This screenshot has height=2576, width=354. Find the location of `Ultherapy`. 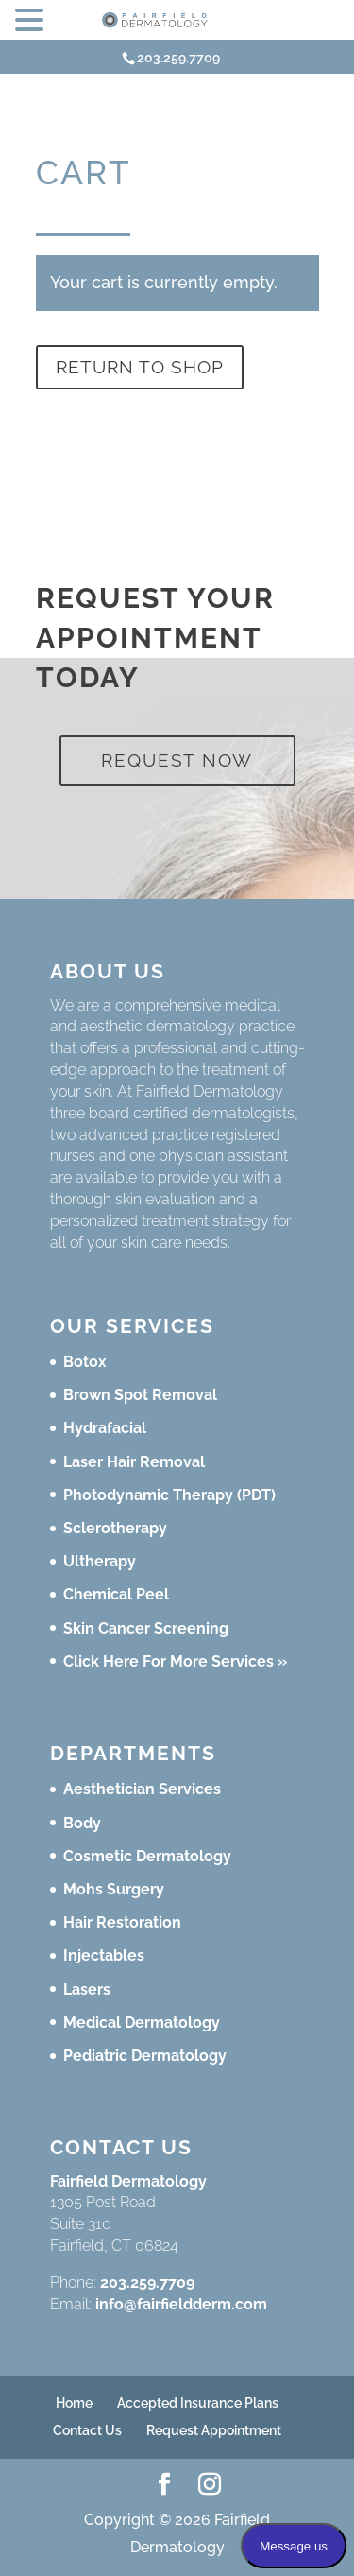

Ultherapy is located at coordinates (99, 1561).